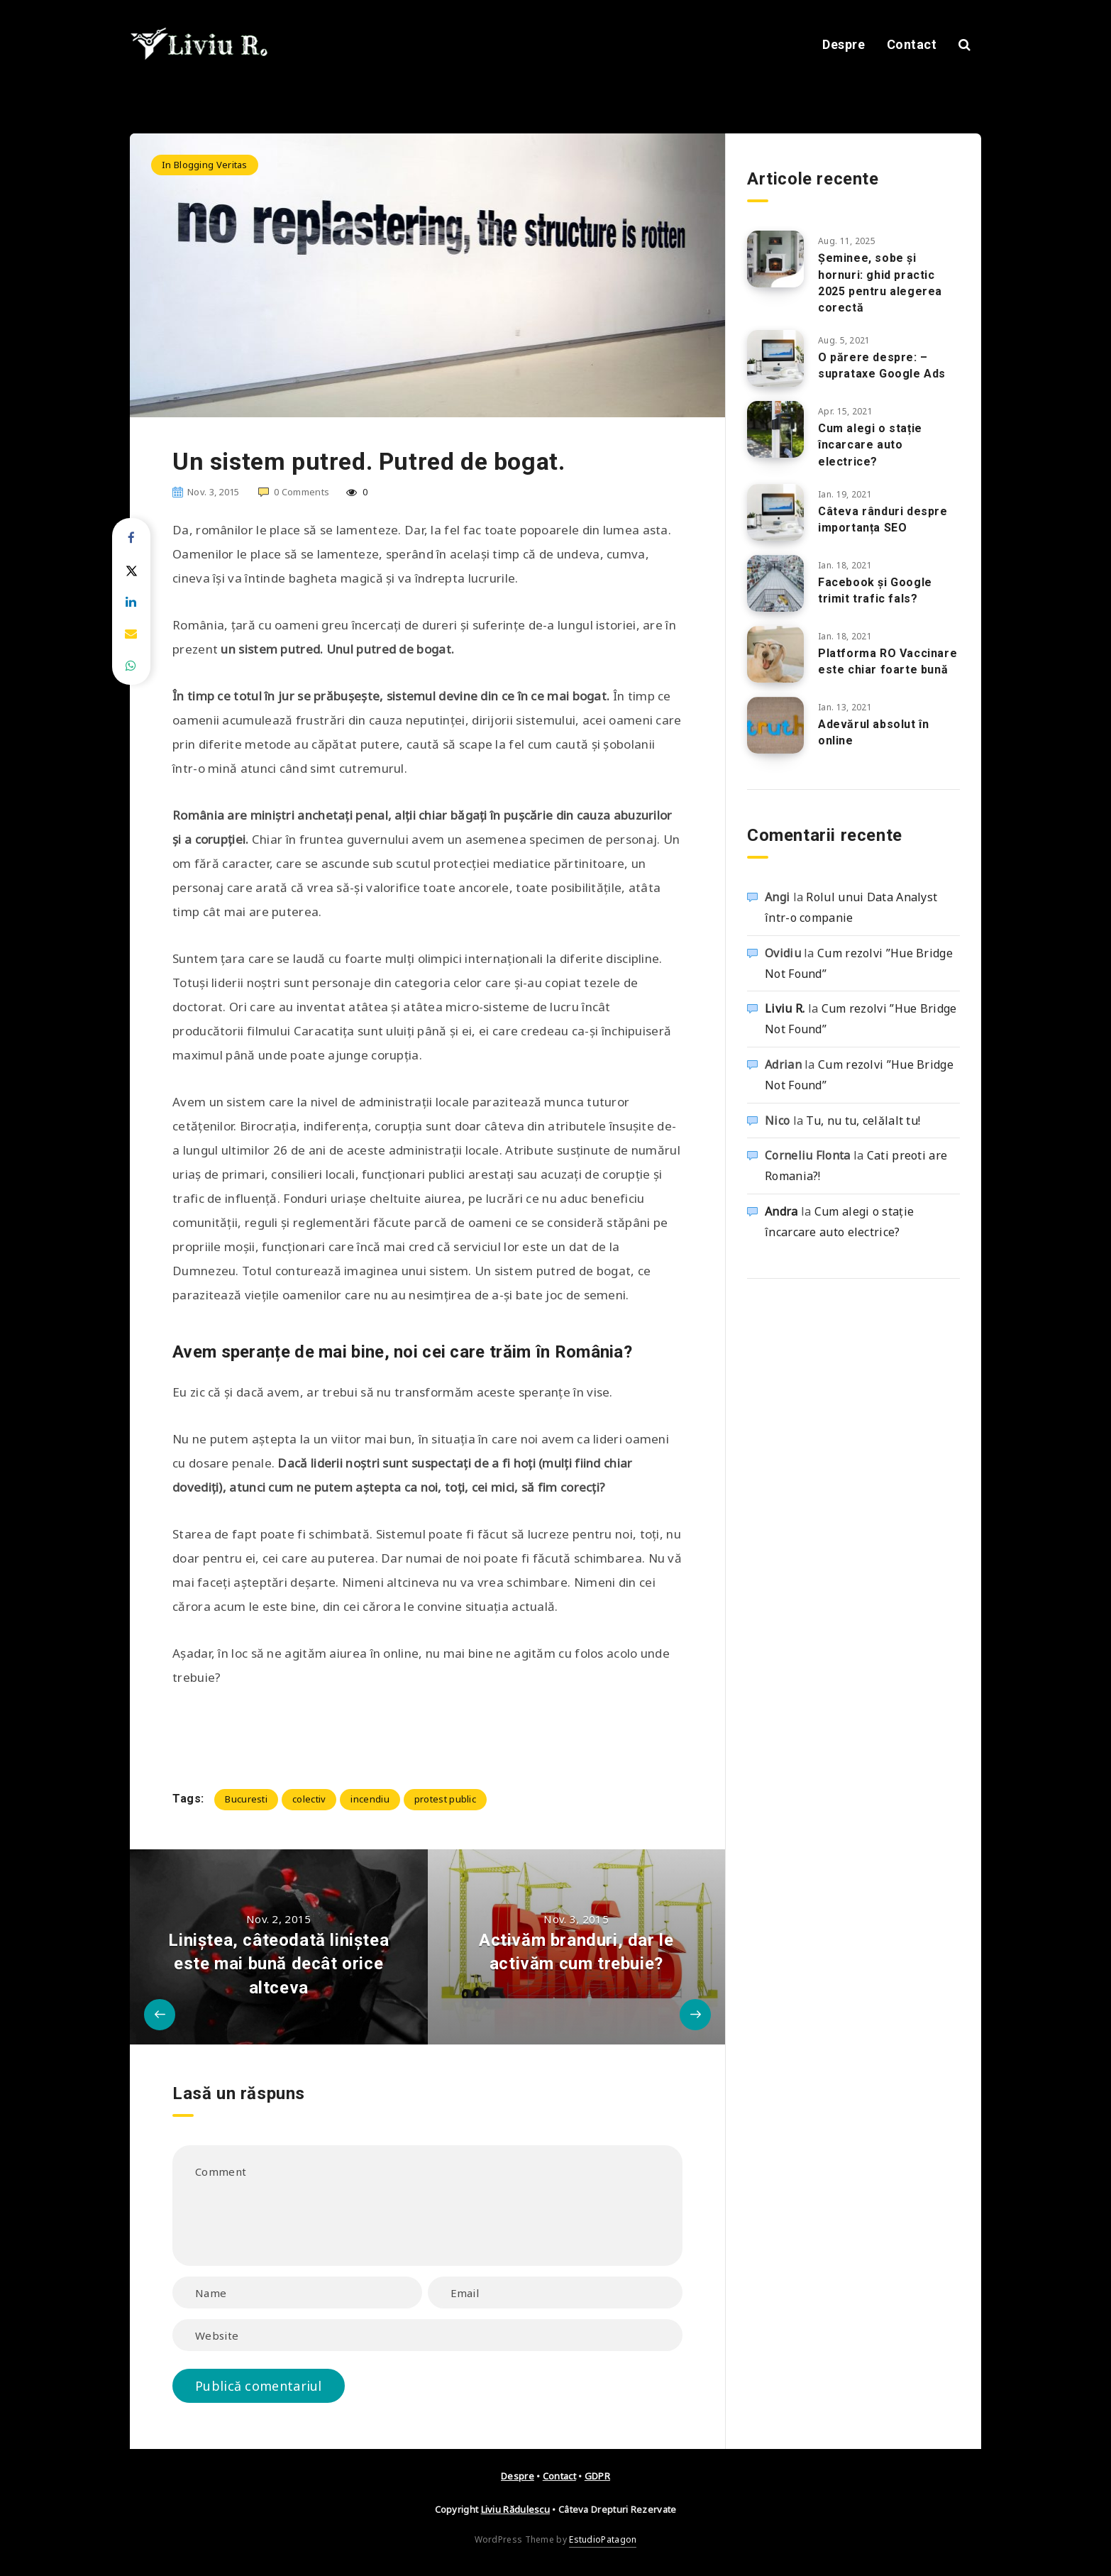  What do you see at coordinates (445, 1799) in the screenshot?
I see `protest public` at bounding box center [445, 1799].